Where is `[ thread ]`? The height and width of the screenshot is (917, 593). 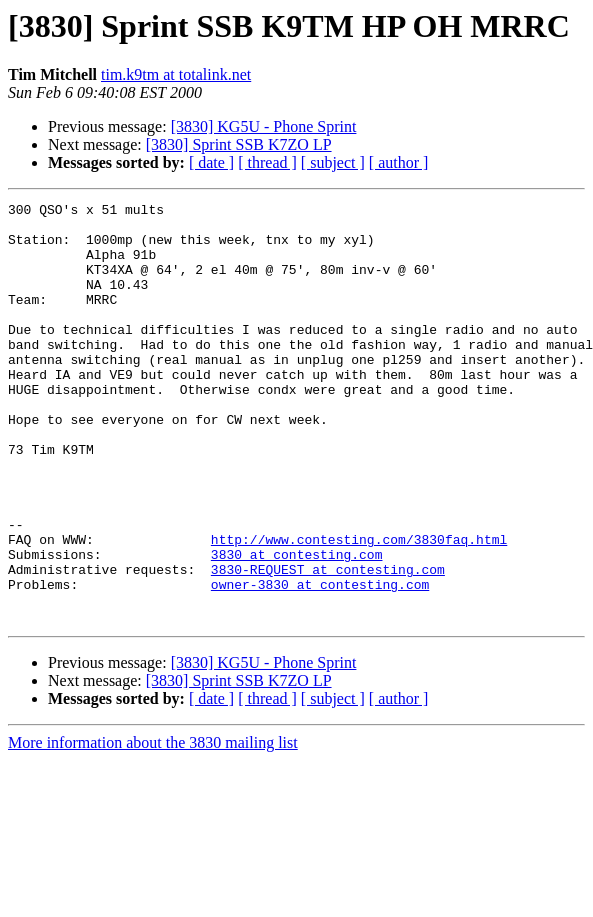 [ thread ] is located at coordinates (267, 162).